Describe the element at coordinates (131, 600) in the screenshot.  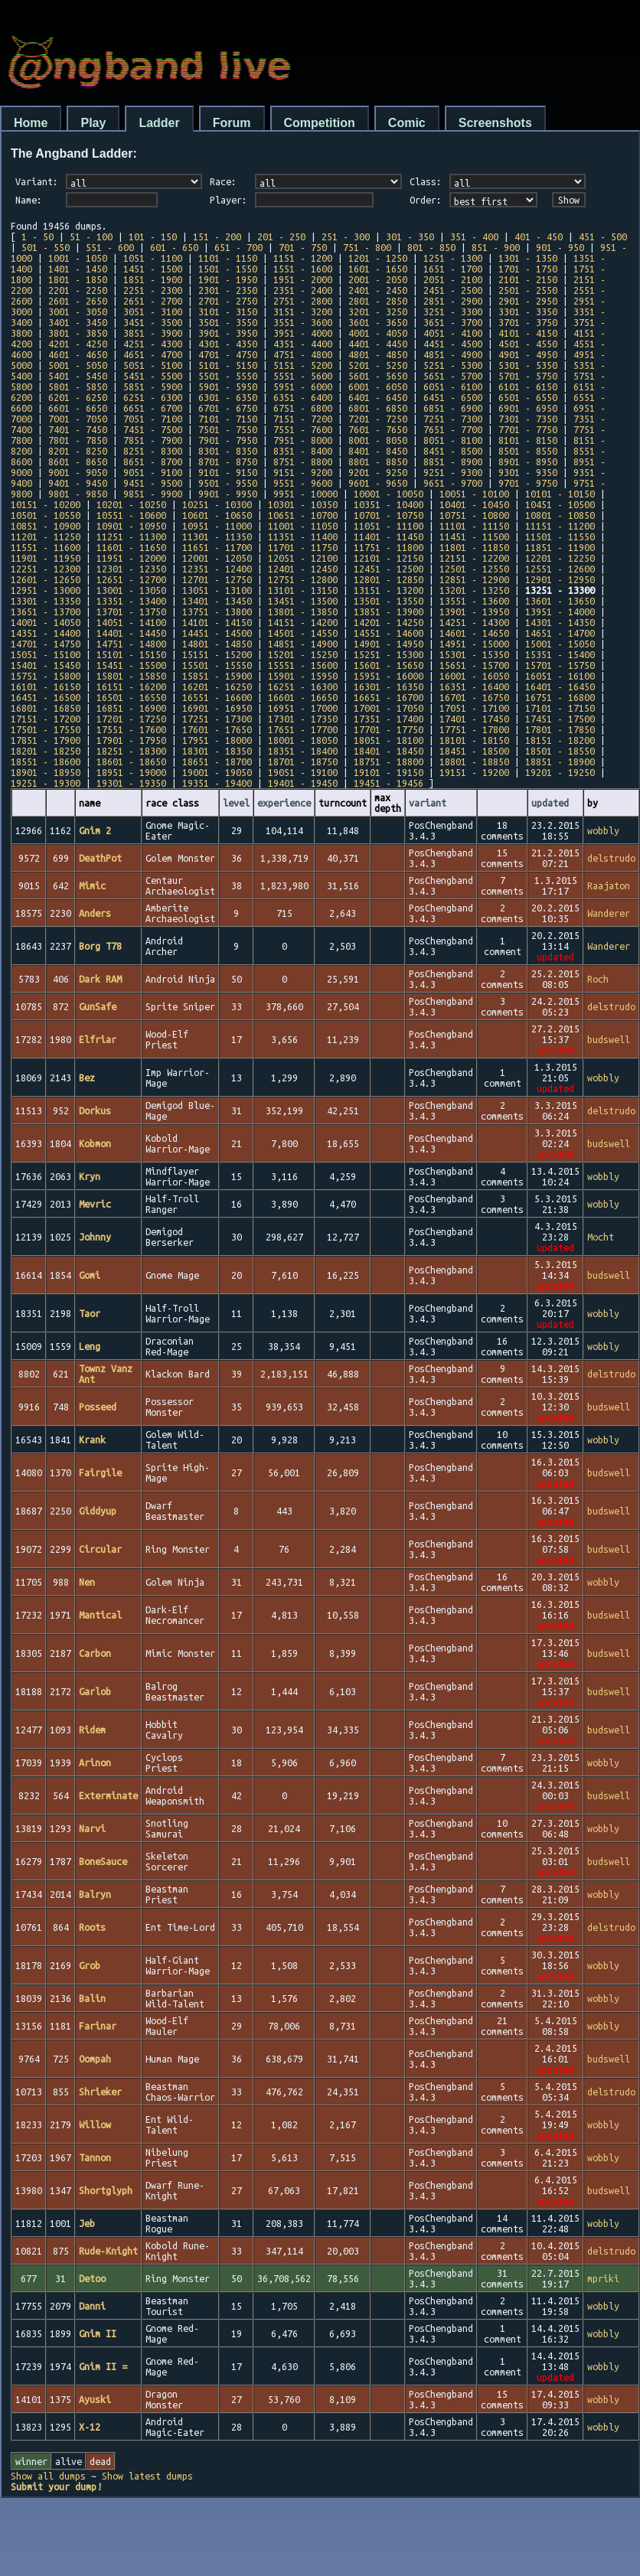
I see `13351 - 13400` at that location.